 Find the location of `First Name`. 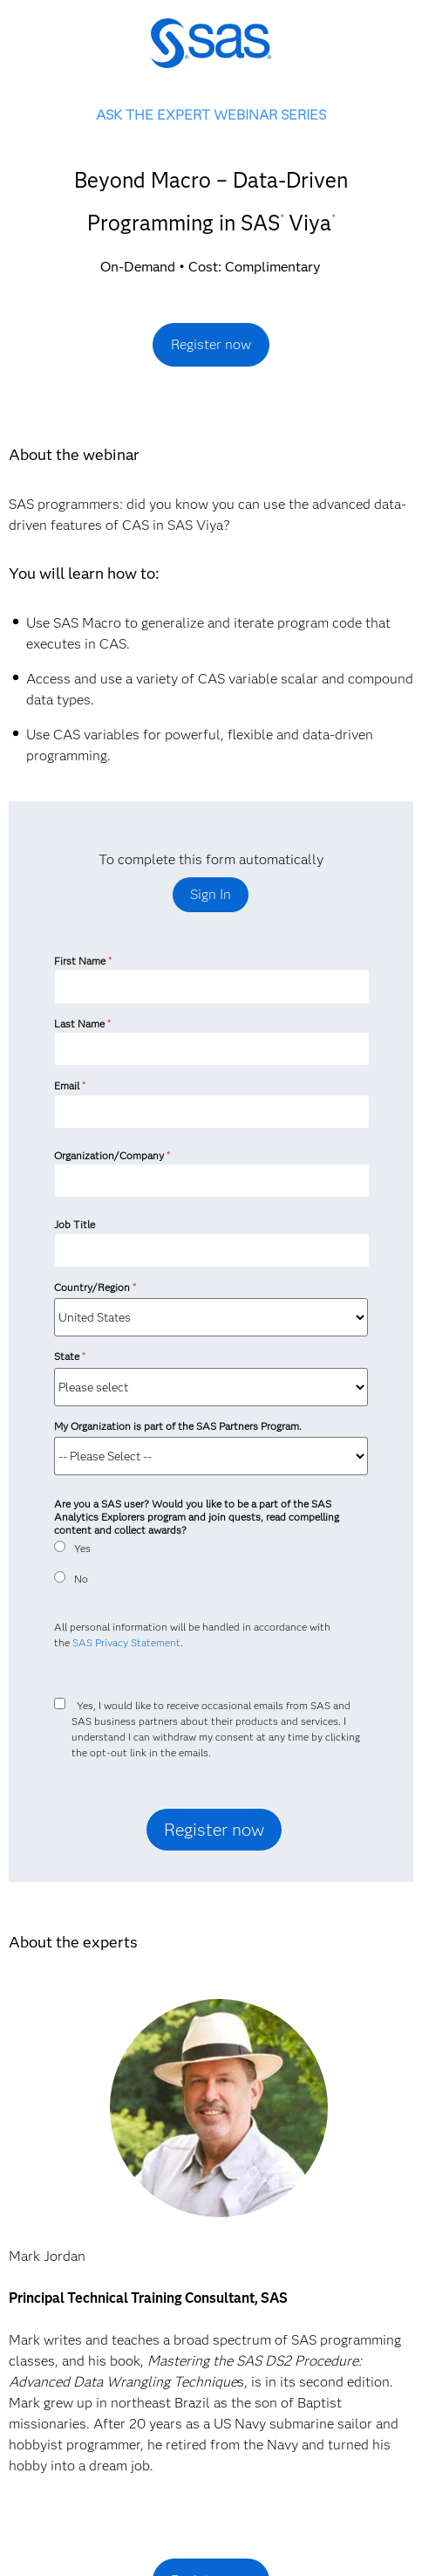

First Name is located at coordinates (82, 960).